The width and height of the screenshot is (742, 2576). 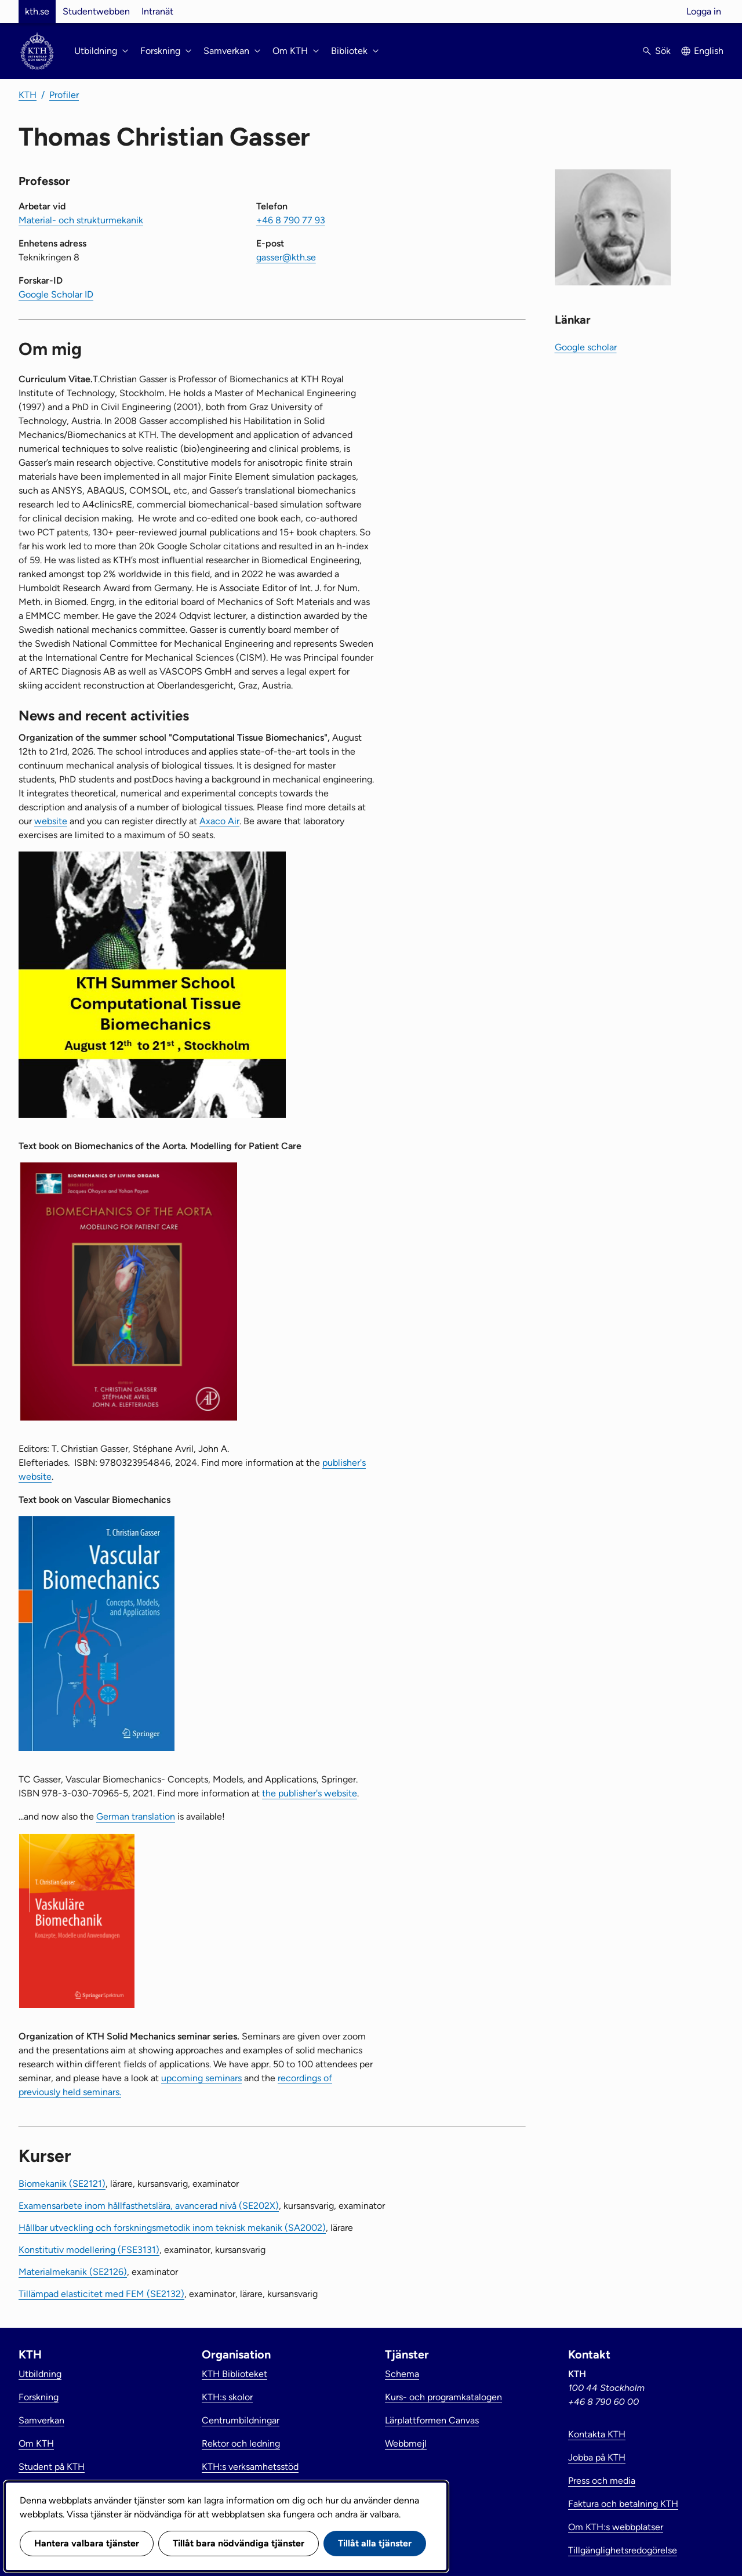 I want to click on +46 8 790 77 93, so click(x=290, y=220).